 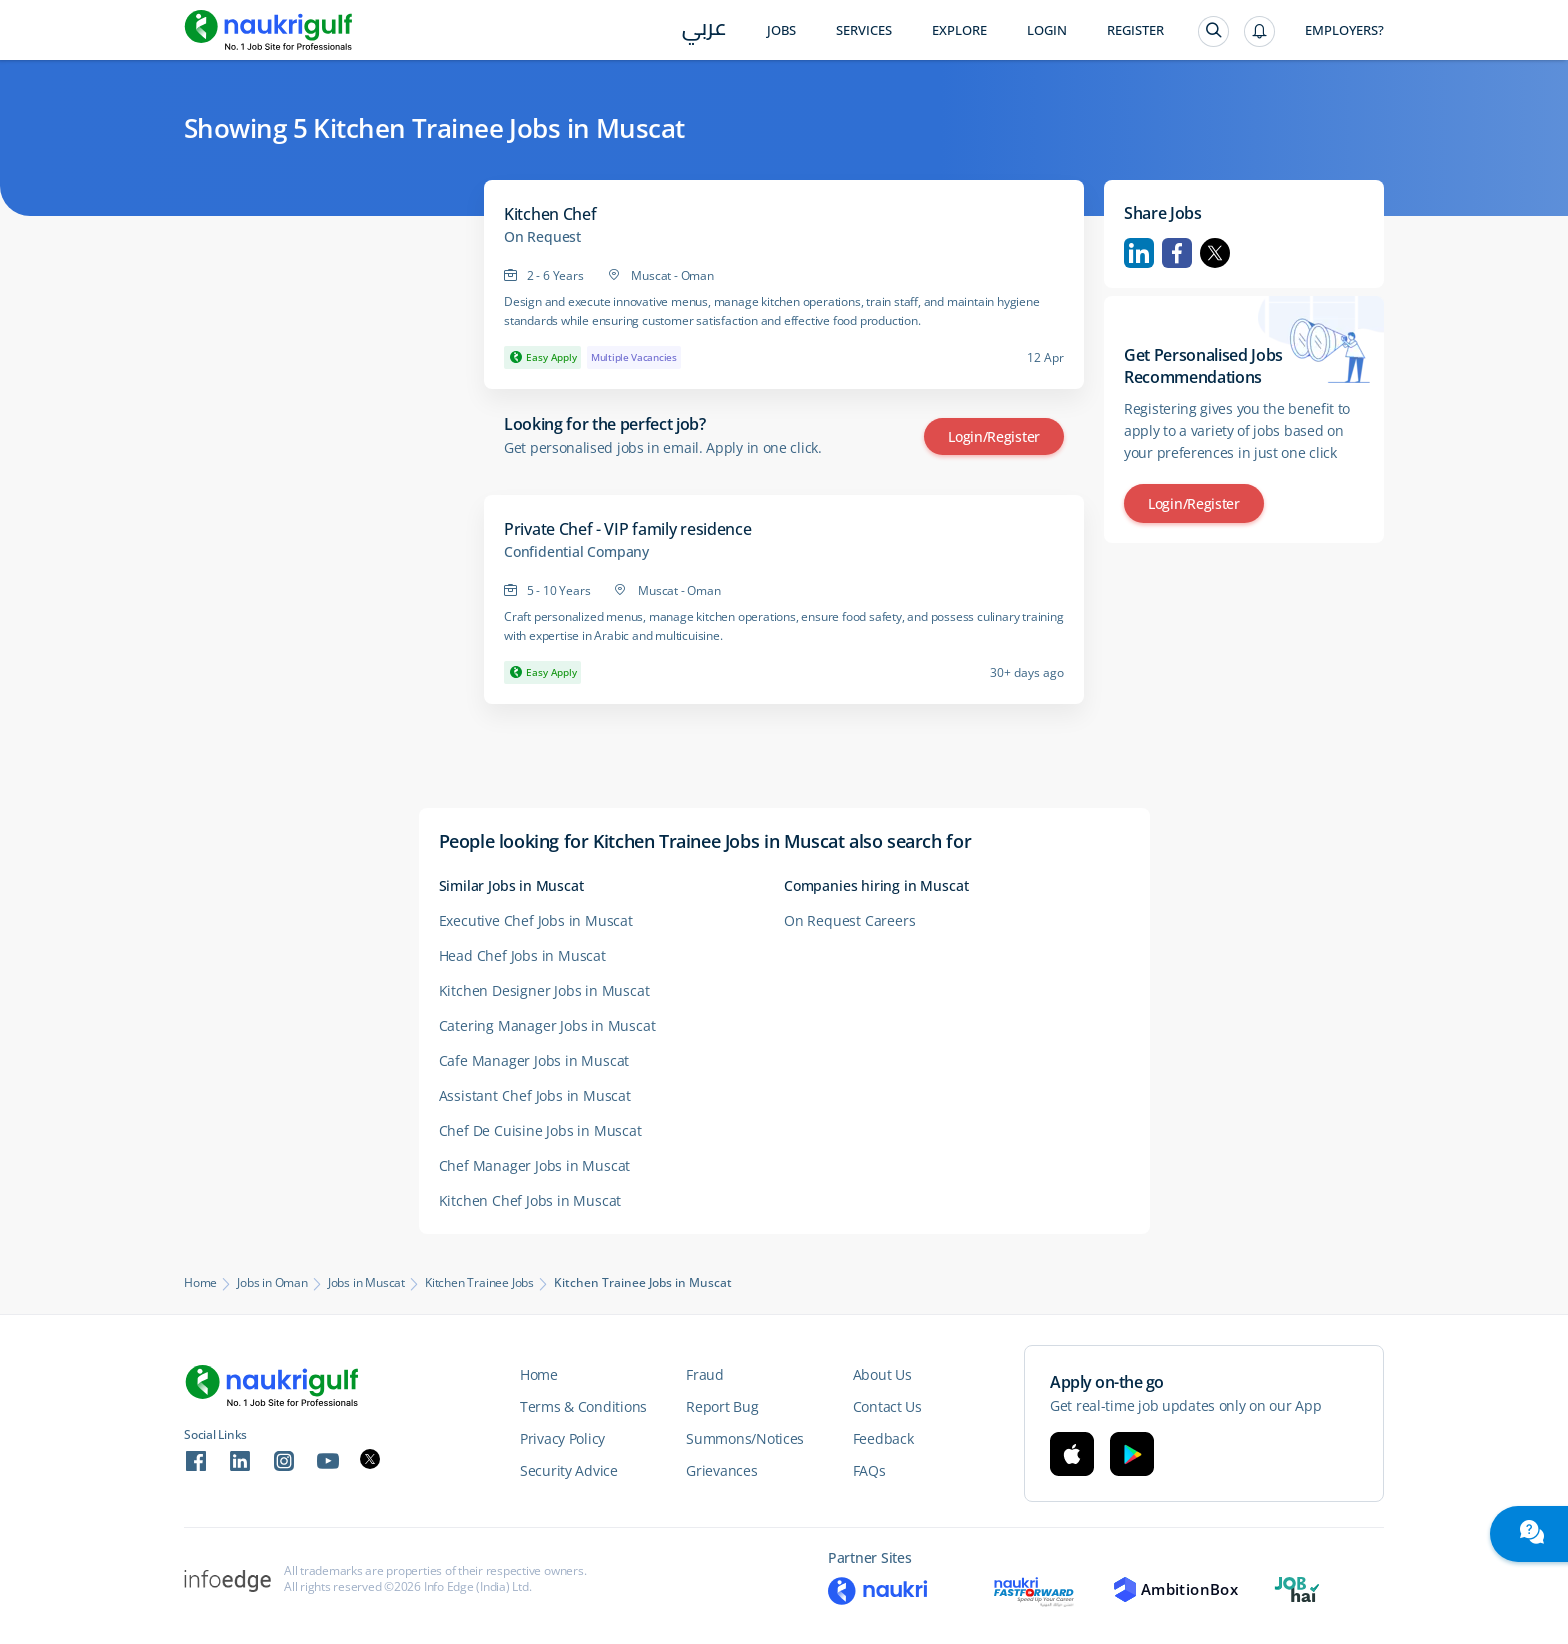 I want to click on Facebook, so click(x=1177, y=253).